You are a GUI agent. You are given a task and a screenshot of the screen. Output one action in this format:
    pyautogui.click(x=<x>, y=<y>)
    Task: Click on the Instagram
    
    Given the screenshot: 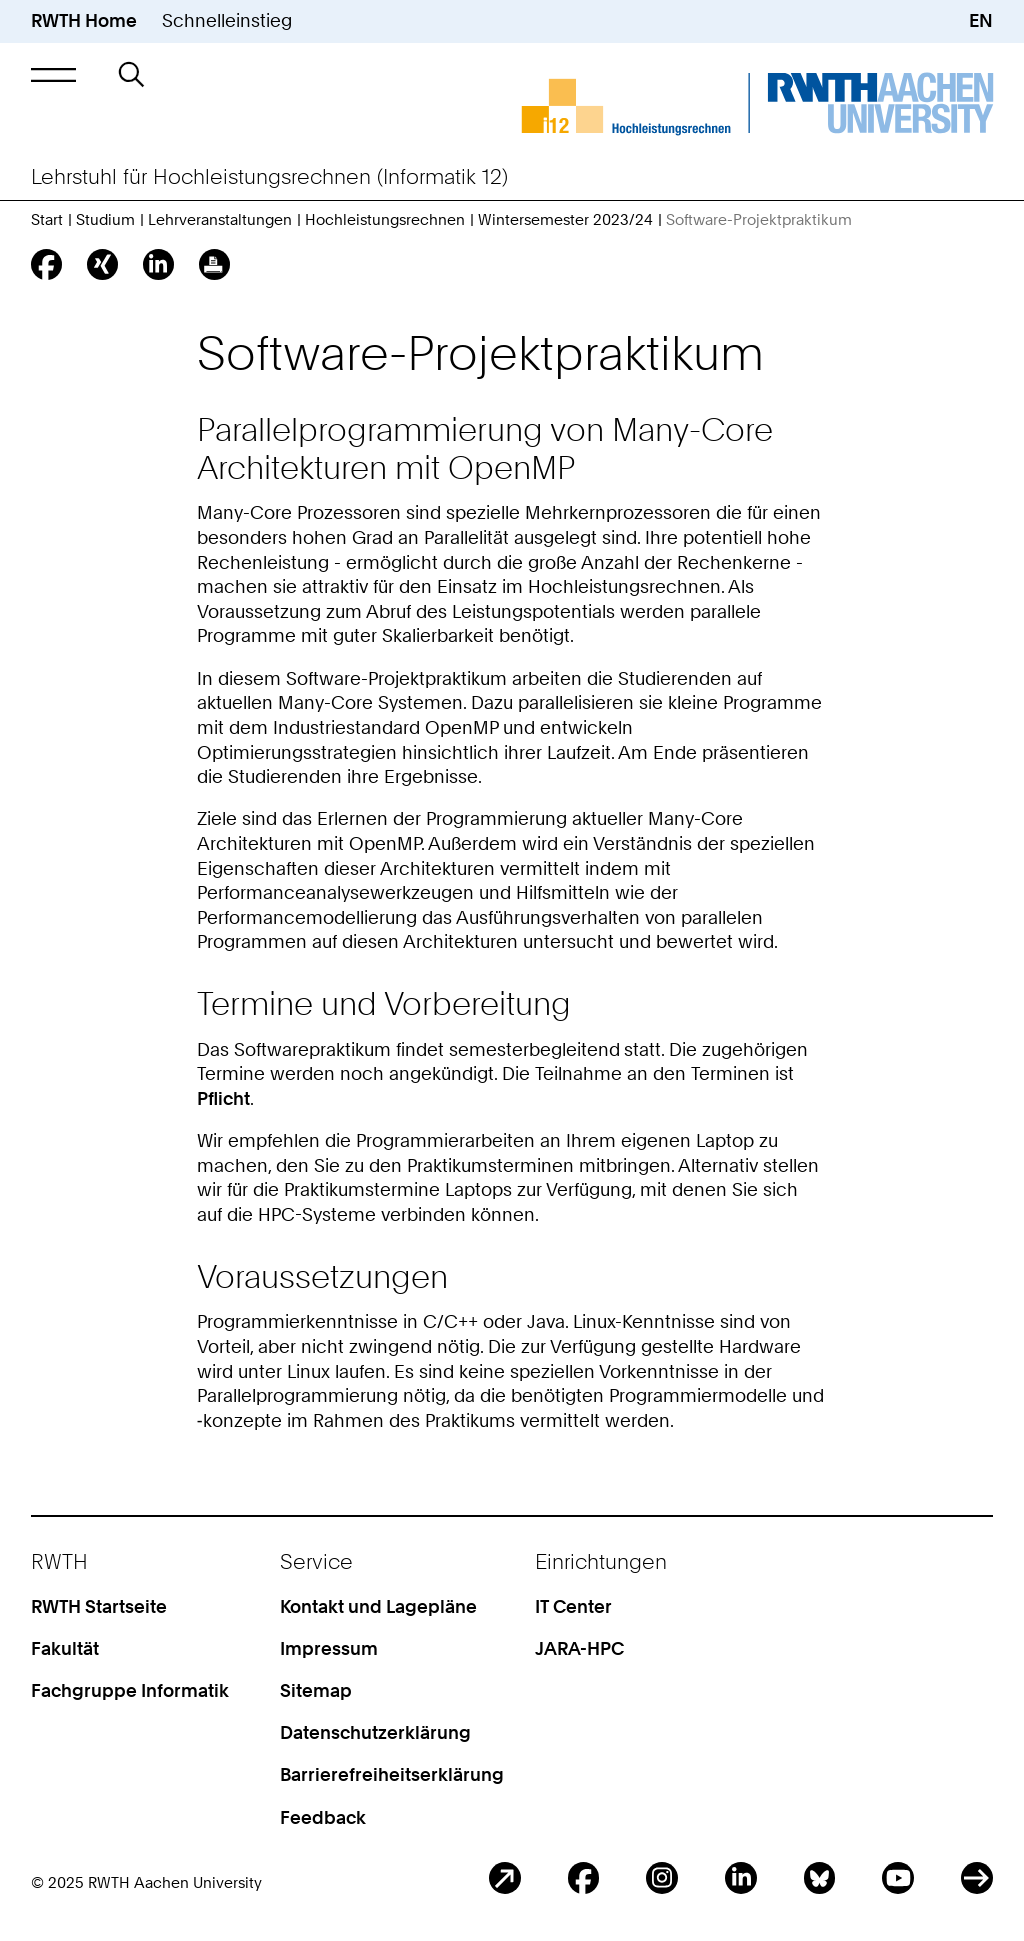 What is the action you would take?
    pyautogui.click(x=662, y=1878)
    